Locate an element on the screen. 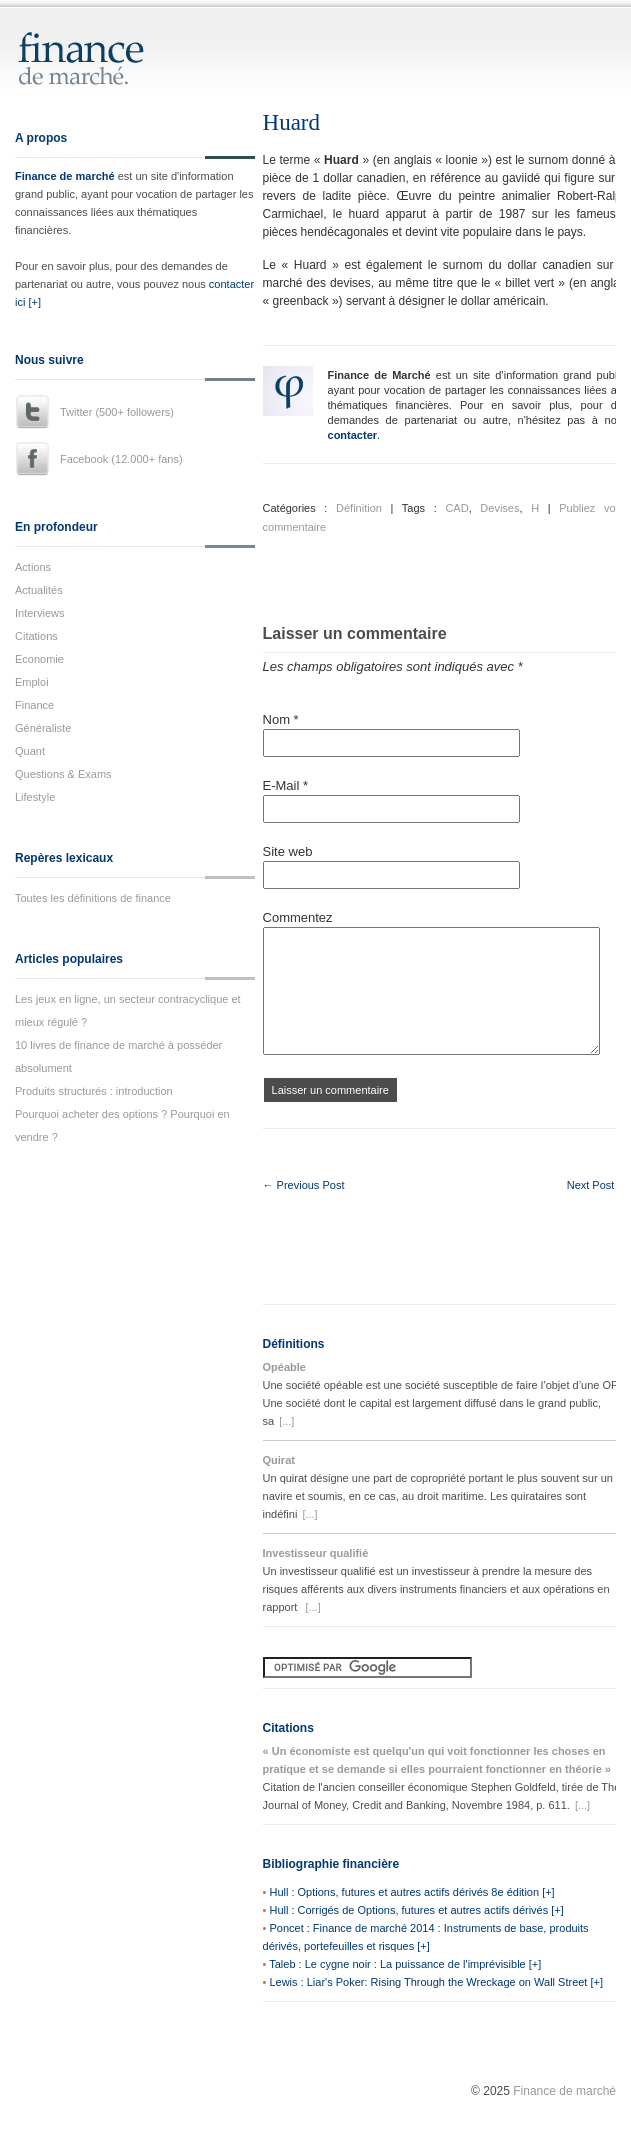 This screenshot has height=2131, width=631. Twitter (500+ followers) is located at coordinates (117, 412).